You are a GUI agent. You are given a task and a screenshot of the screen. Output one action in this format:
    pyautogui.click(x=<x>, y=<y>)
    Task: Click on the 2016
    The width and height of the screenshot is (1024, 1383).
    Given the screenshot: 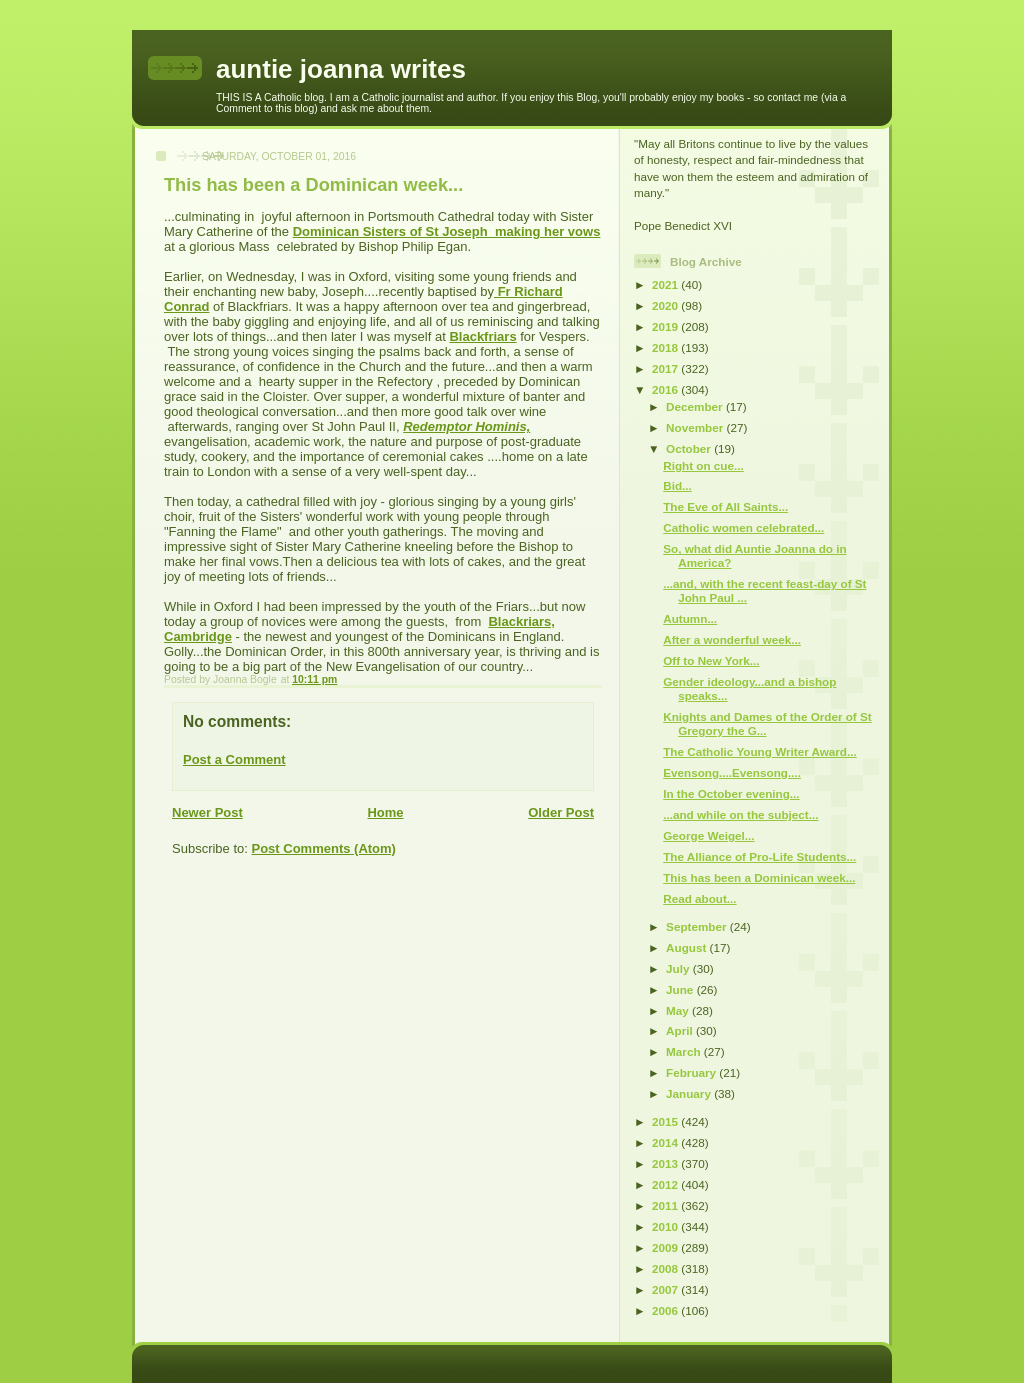 What is the action you would take?
    pyautogui.click(x=666, y=389)
    